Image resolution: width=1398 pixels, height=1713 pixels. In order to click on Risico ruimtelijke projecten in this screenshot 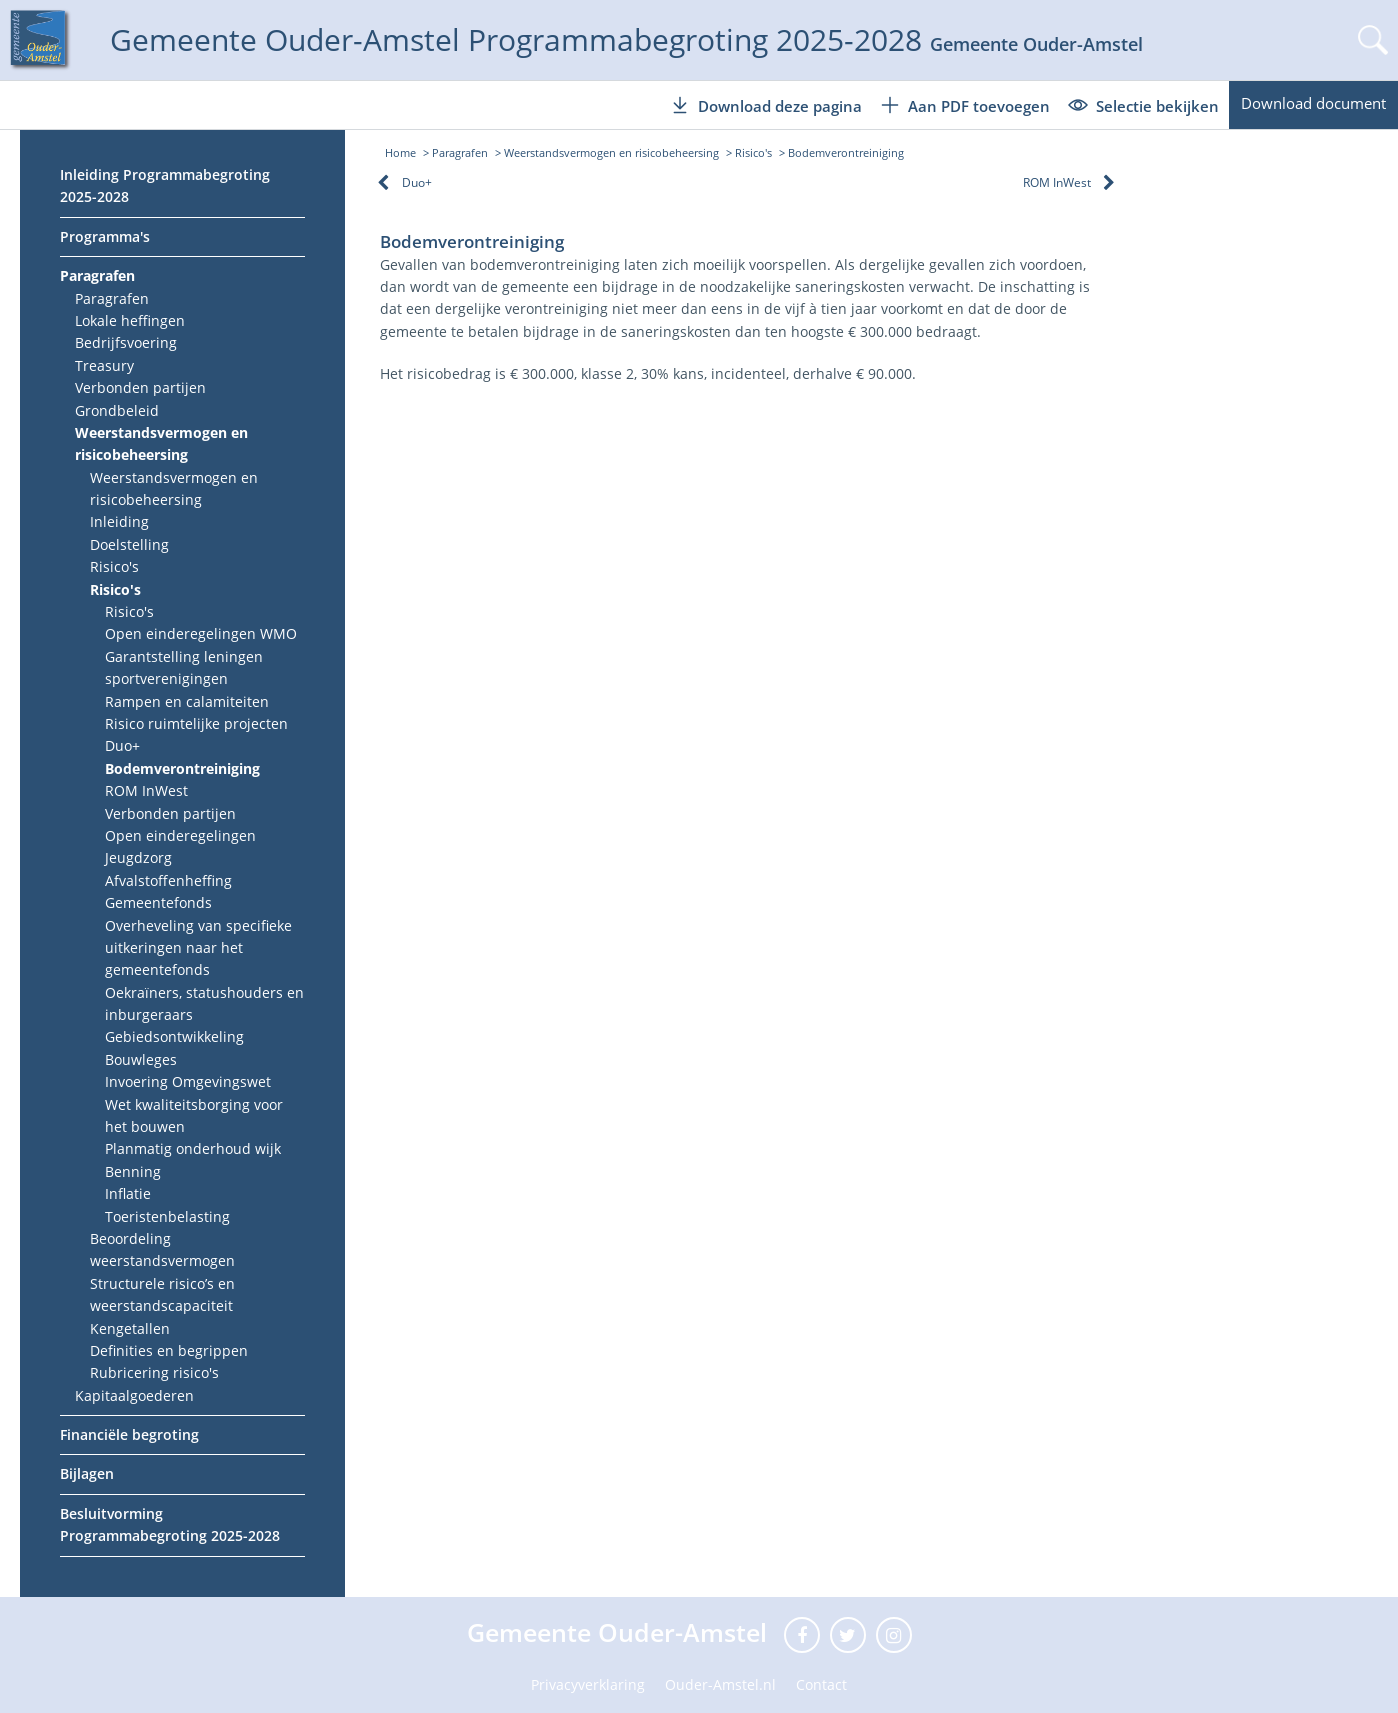, I will do `click(196, 723)`.